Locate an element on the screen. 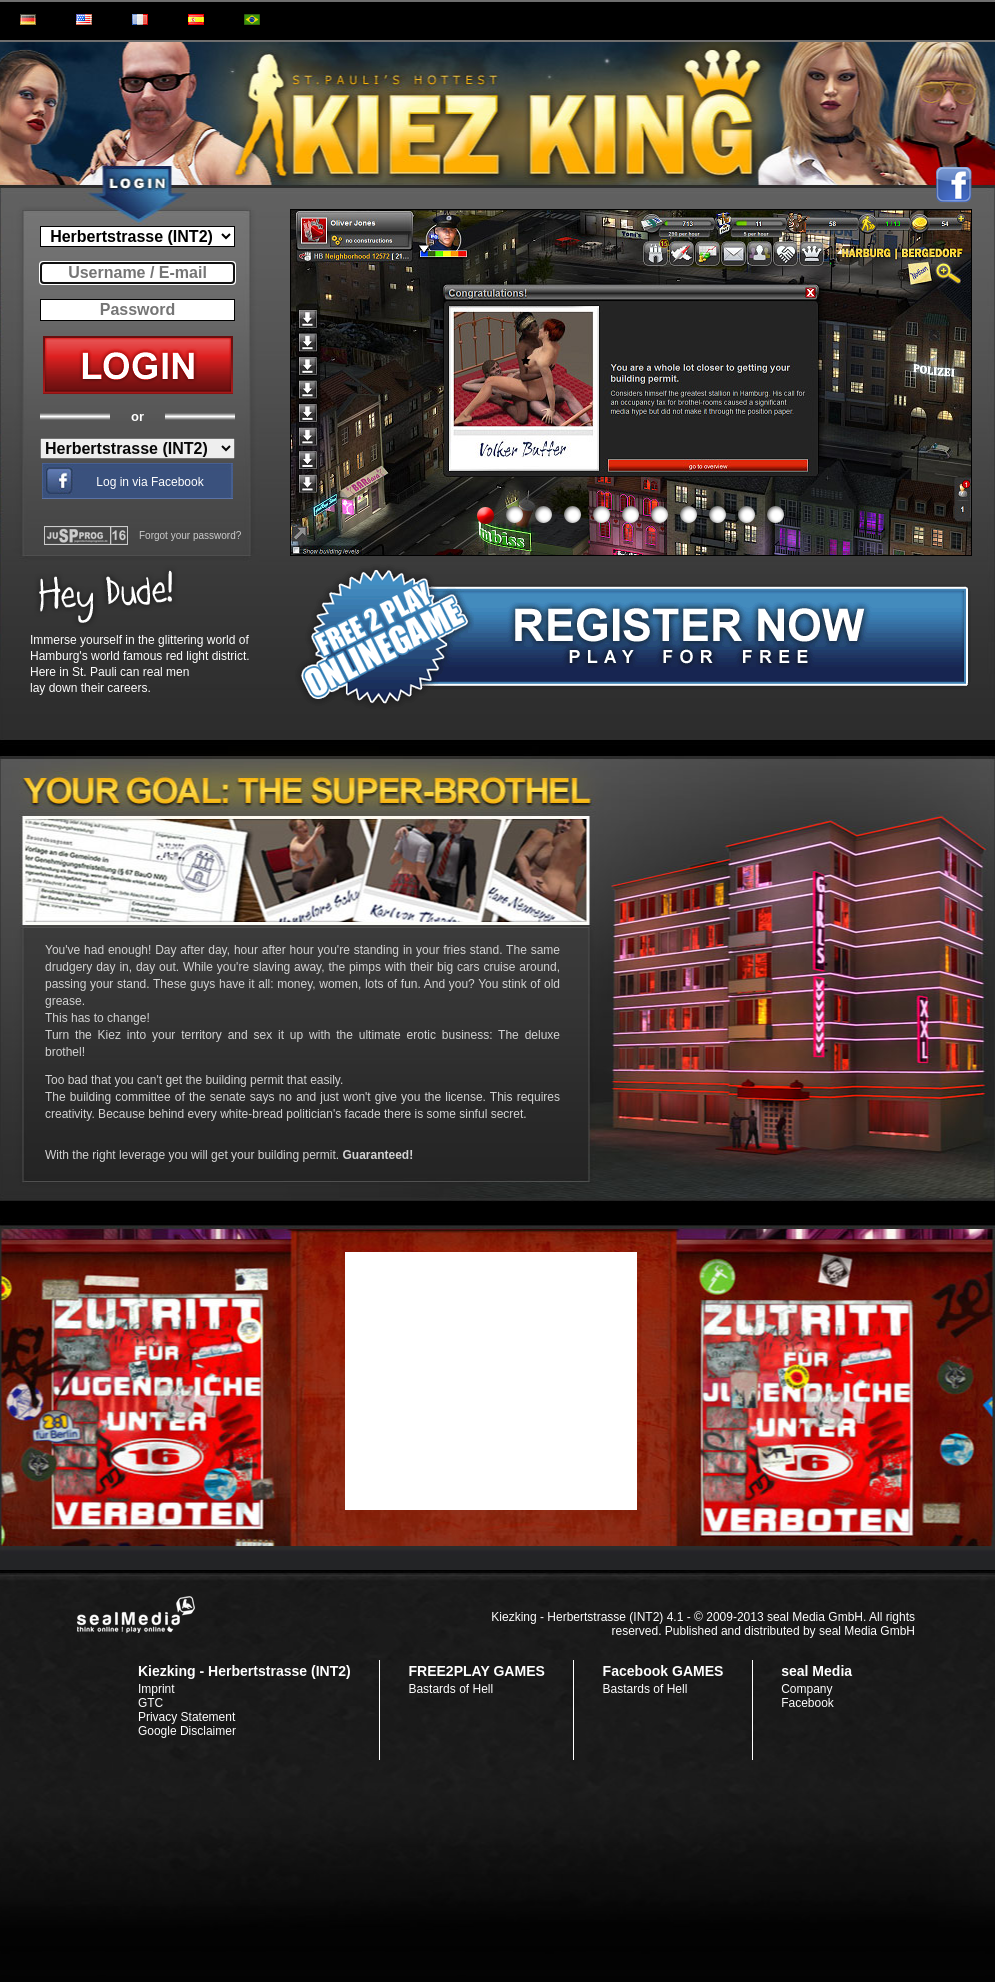  Forgot your password? is located at coordinates (190, 535).